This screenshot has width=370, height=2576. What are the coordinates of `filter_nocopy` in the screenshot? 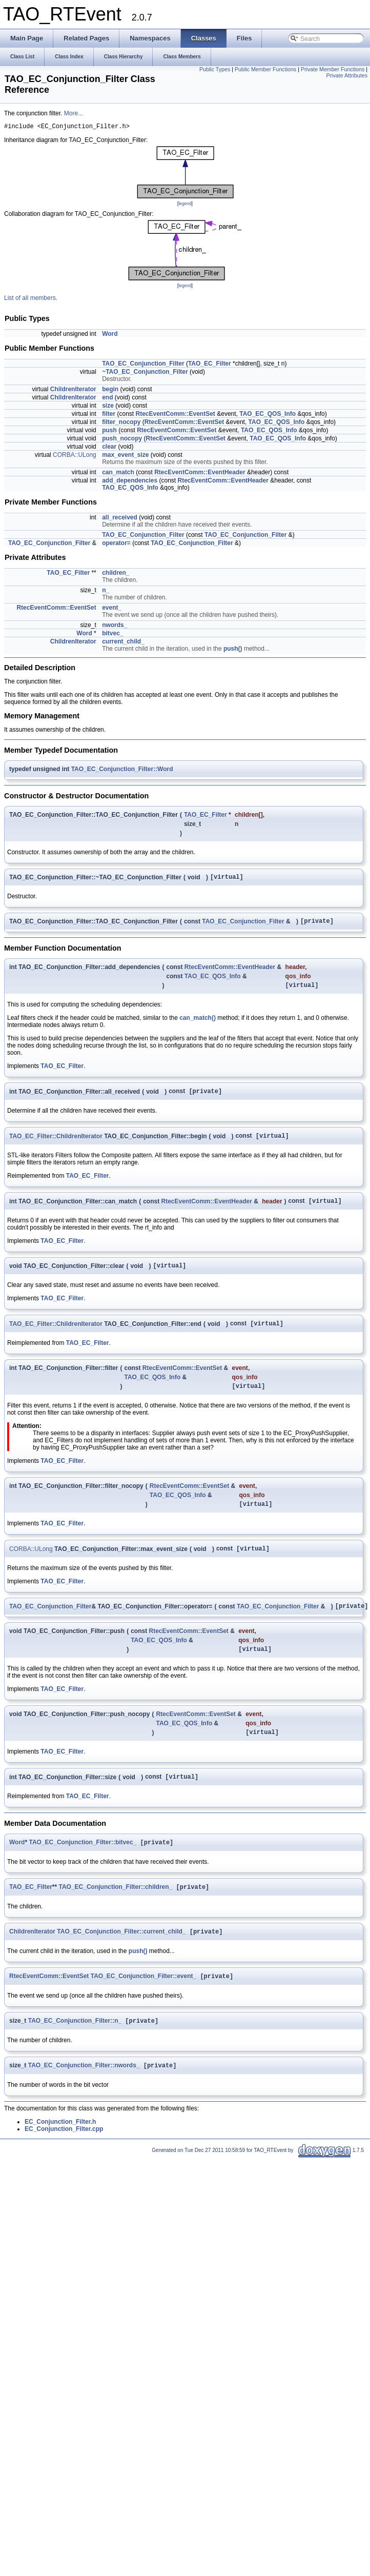 It's located at (121, 423).